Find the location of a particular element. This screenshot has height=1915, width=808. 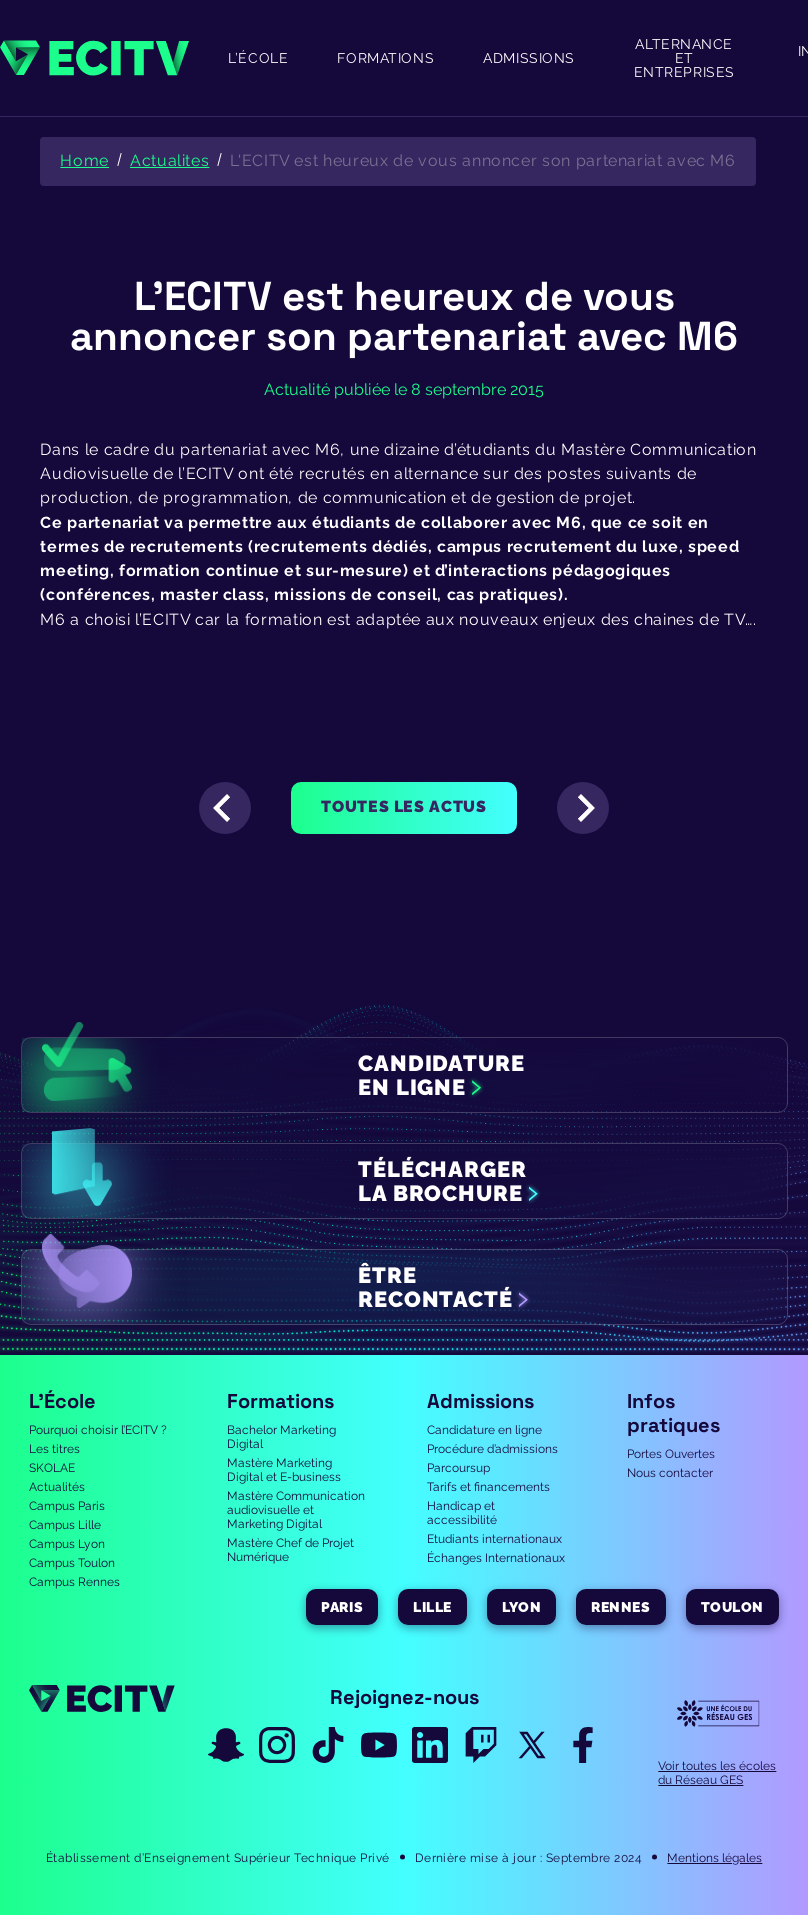

Home is located at coordinates (84, 160).